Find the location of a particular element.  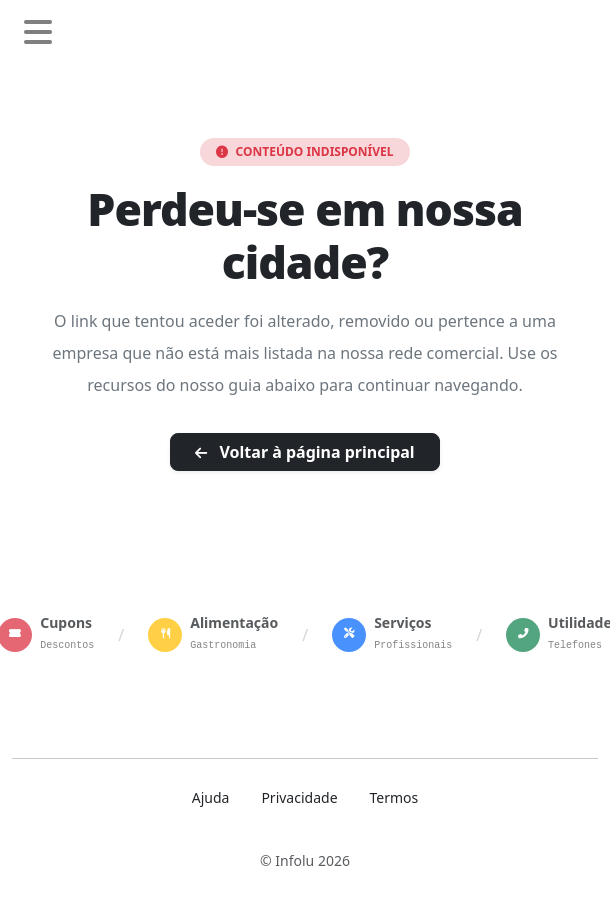

Voltar à página principal is located at coordinates (304, 452).